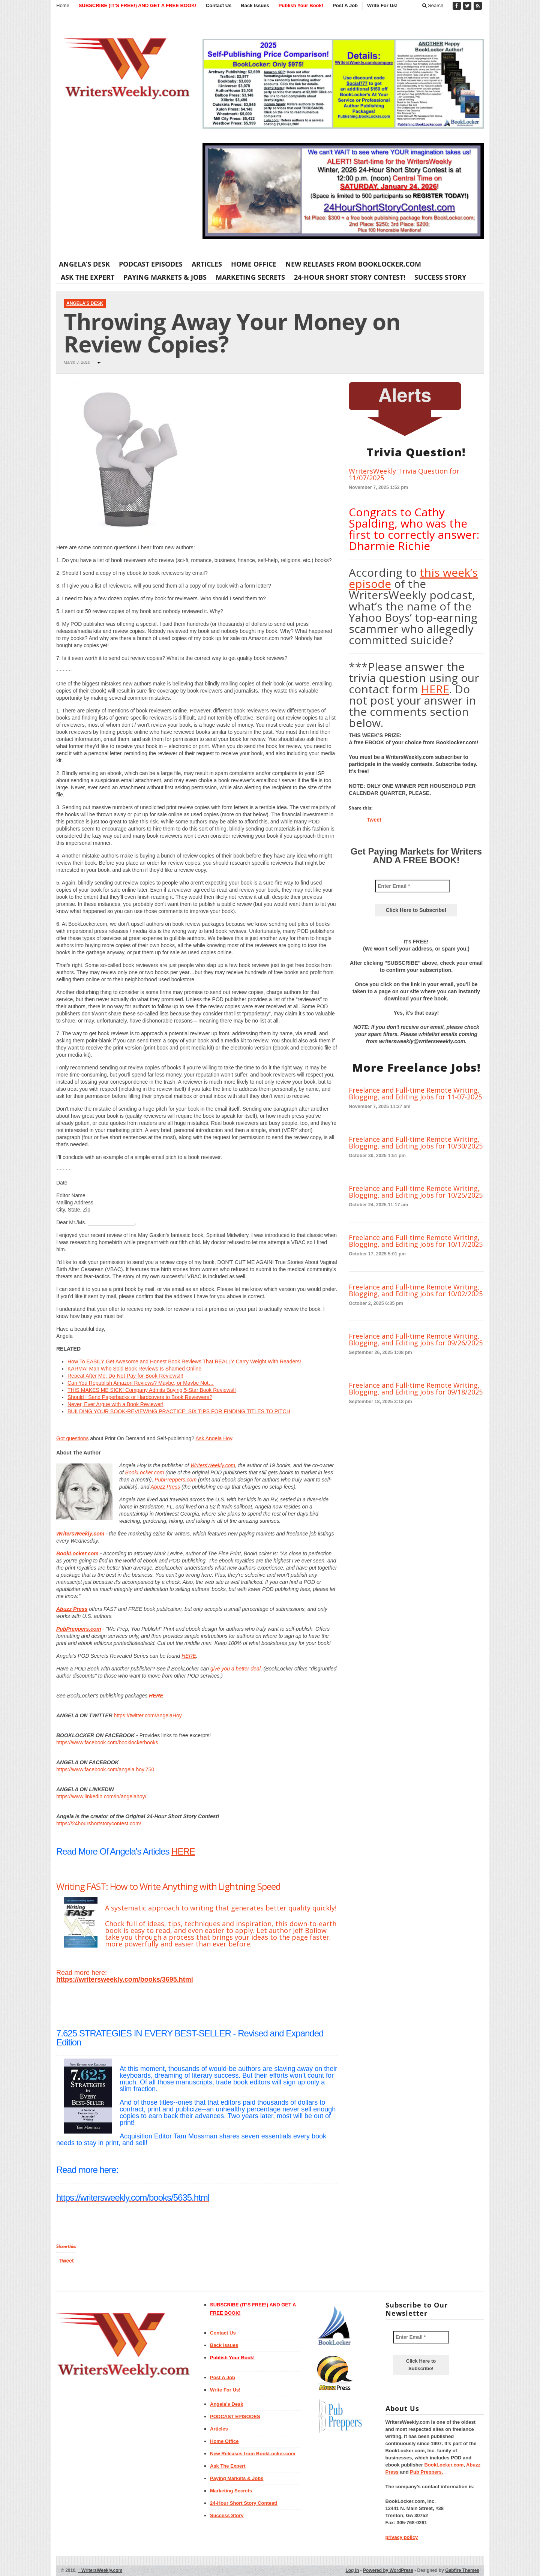 The height and width of the screenshot is (2576, 540). Describe the element at coordinates (207, 263) in the screenshot. I see `Articles` at that location.